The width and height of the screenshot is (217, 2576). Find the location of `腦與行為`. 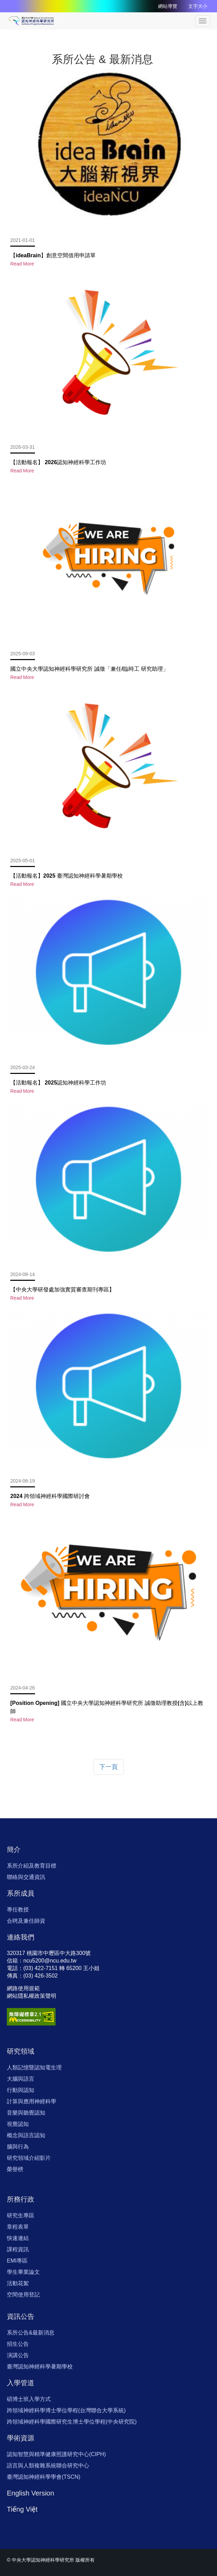

腦與行為 is located at coordinates (18, 2147).